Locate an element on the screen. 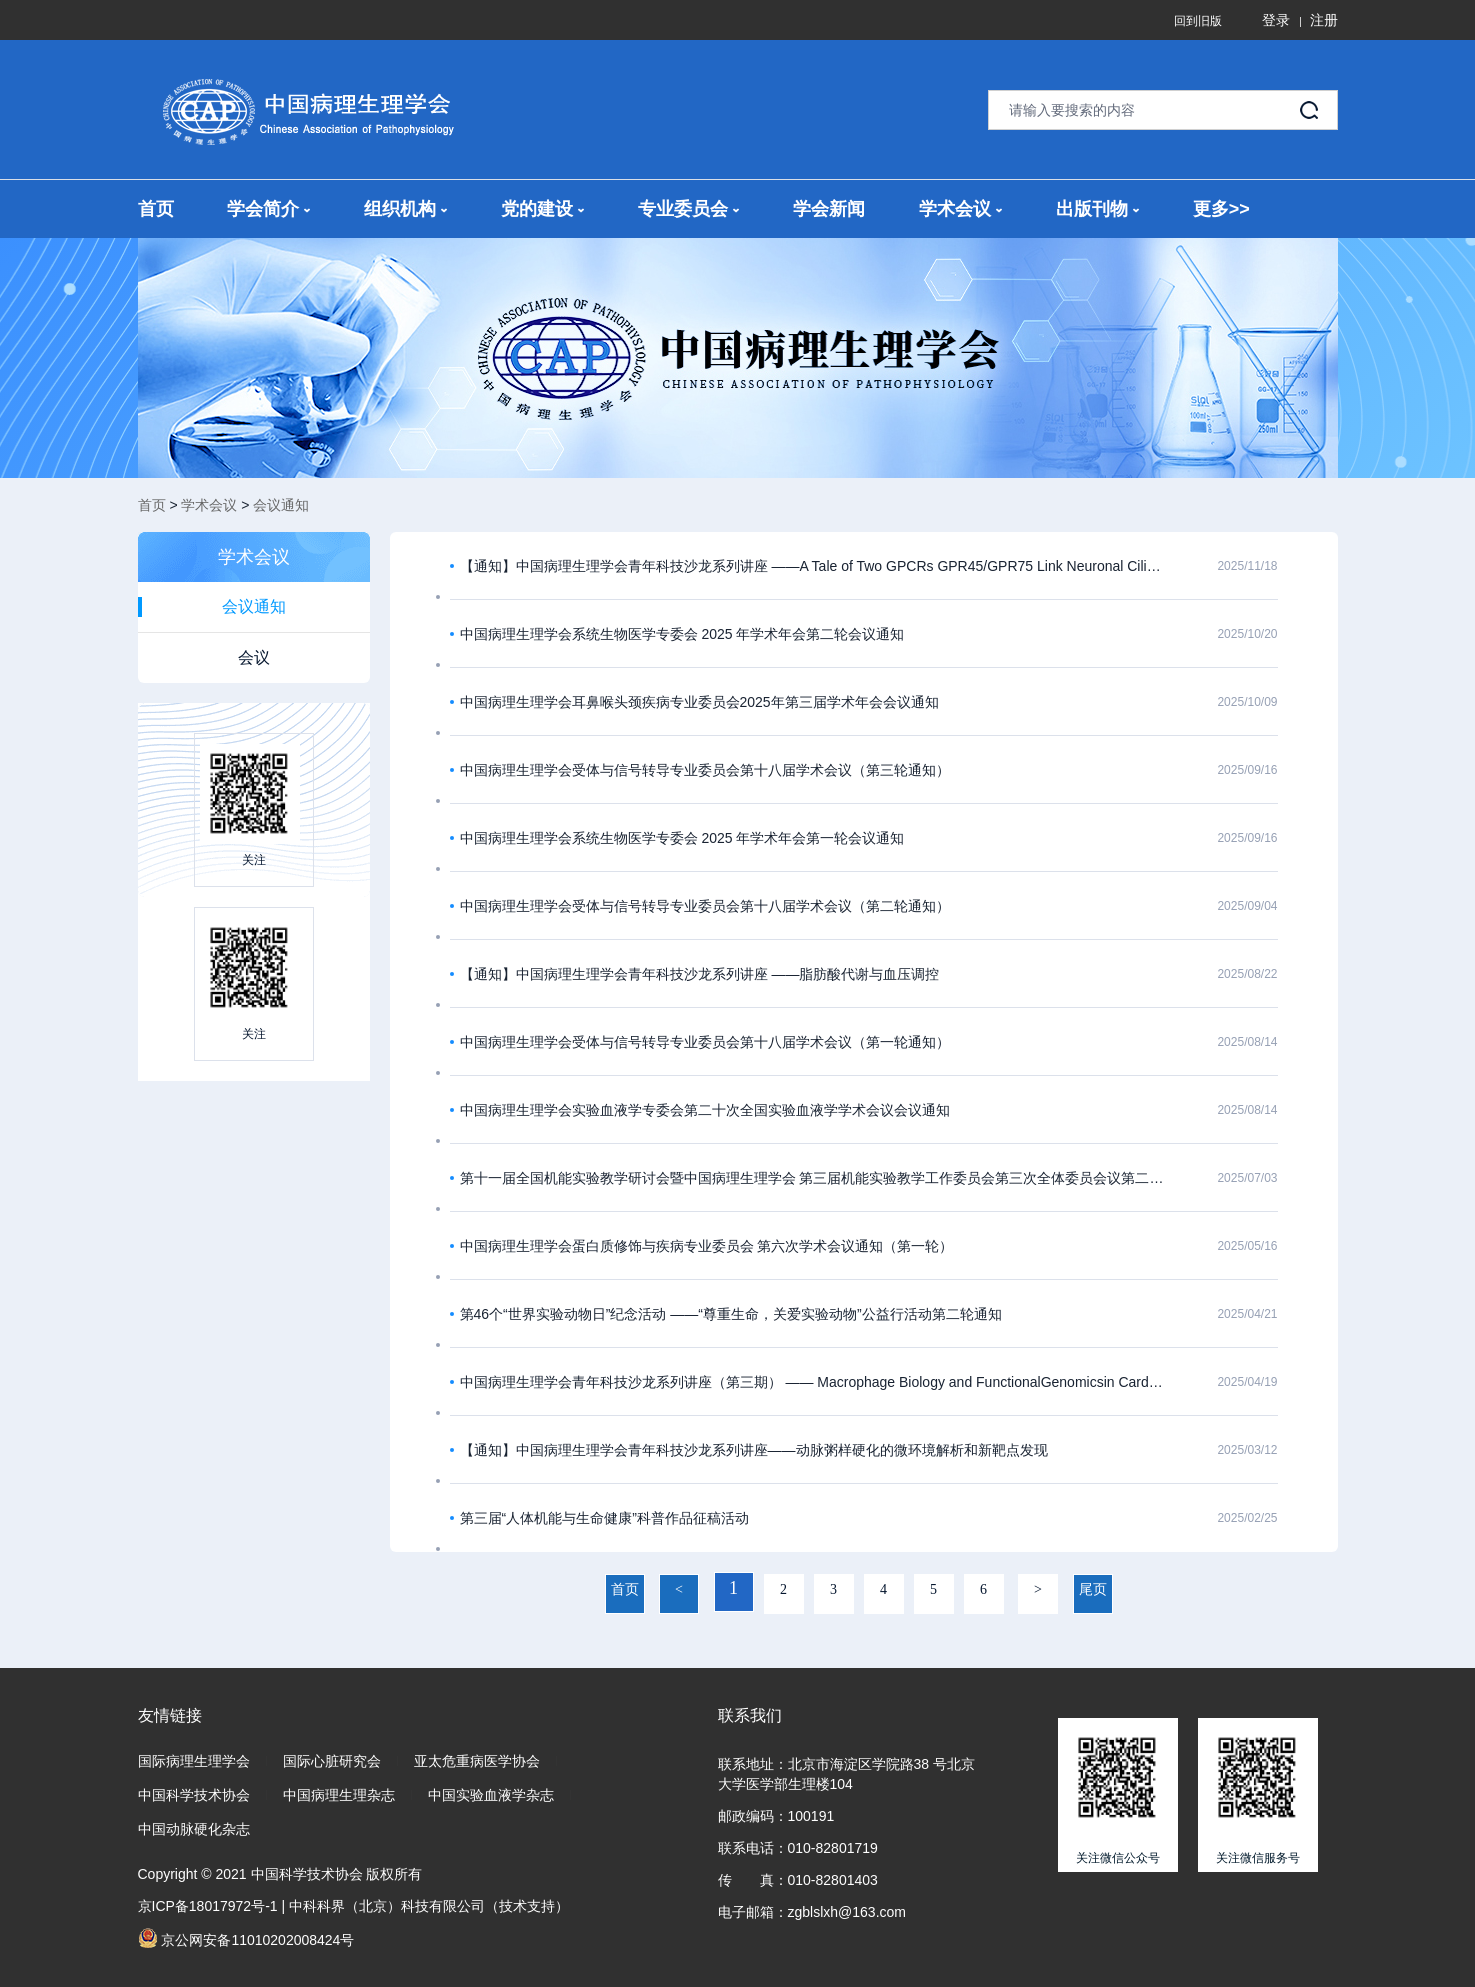 This screenshot has height=1987, width=1475. 中国病理生理学会实验血液学专委会第二十次全国实验血液学学术会议会议通知 is located at coordinates (705, 1110).